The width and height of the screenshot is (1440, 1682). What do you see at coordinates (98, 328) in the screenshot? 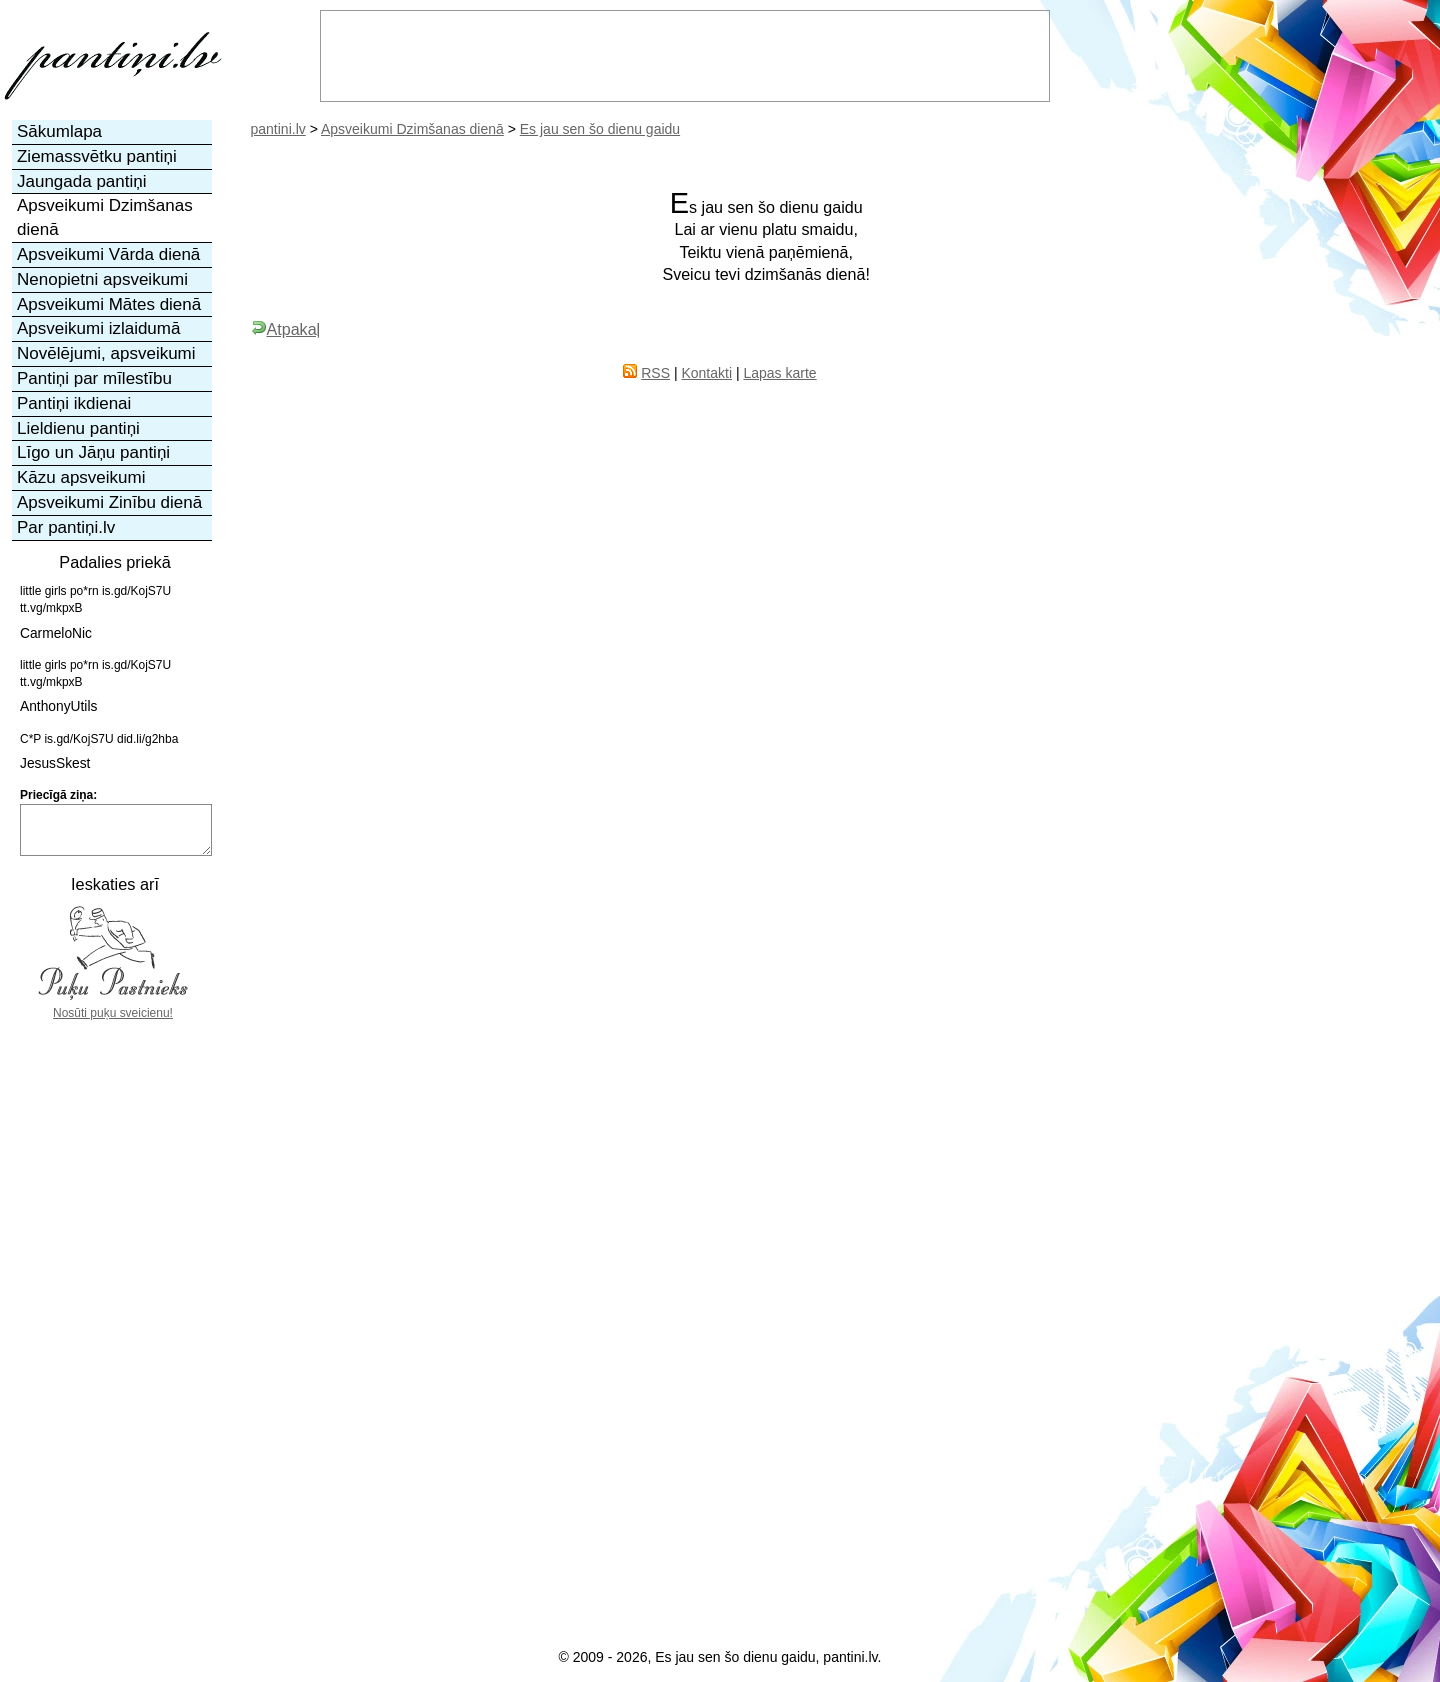
I see `Apsveikumi izlaidumā` at bounding box center [98, 328].